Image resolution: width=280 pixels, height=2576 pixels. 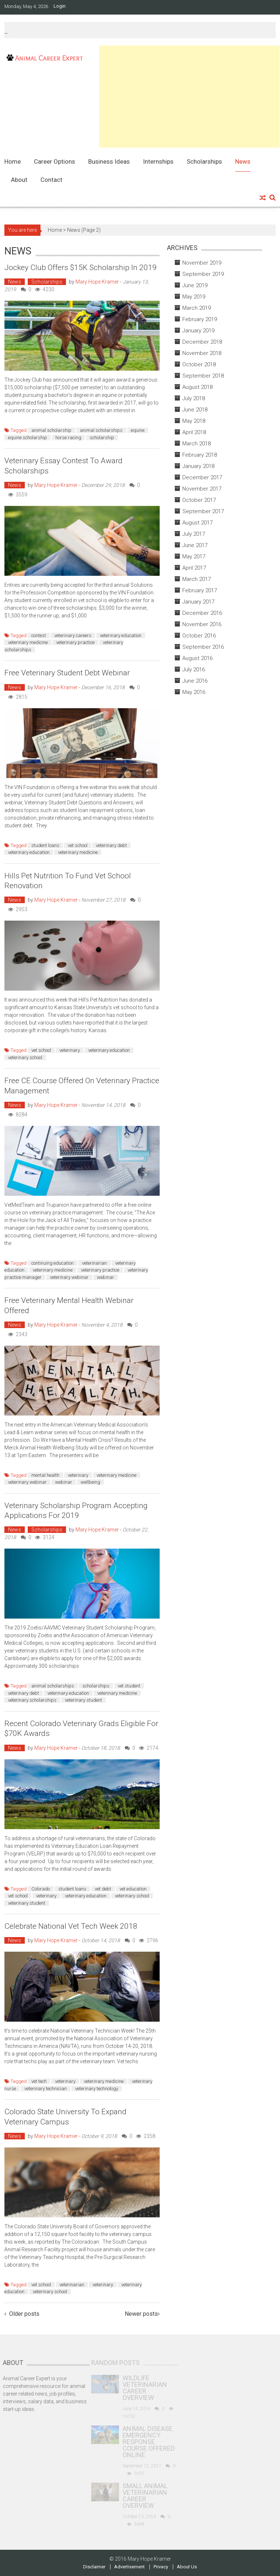 I want to click on April 2018, so click(x=194, y=432).